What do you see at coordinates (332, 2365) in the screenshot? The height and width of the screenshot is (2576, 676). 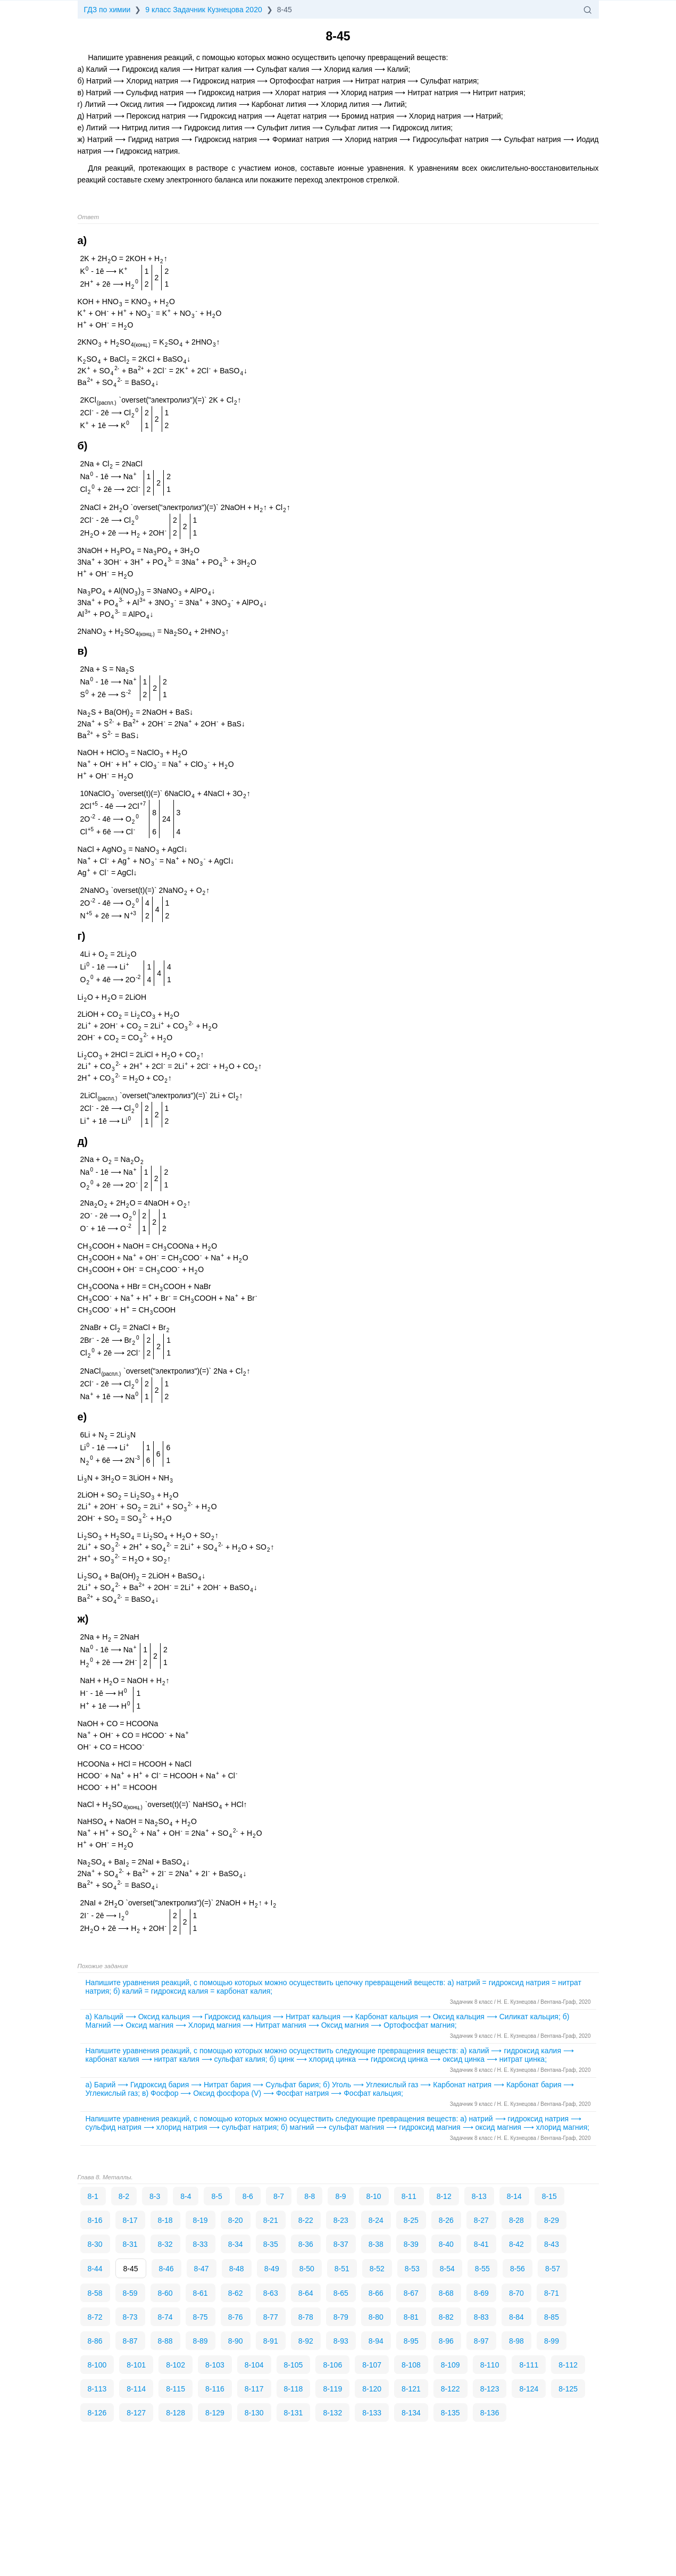 I see `8-106` at bounding box center [332, 2365].